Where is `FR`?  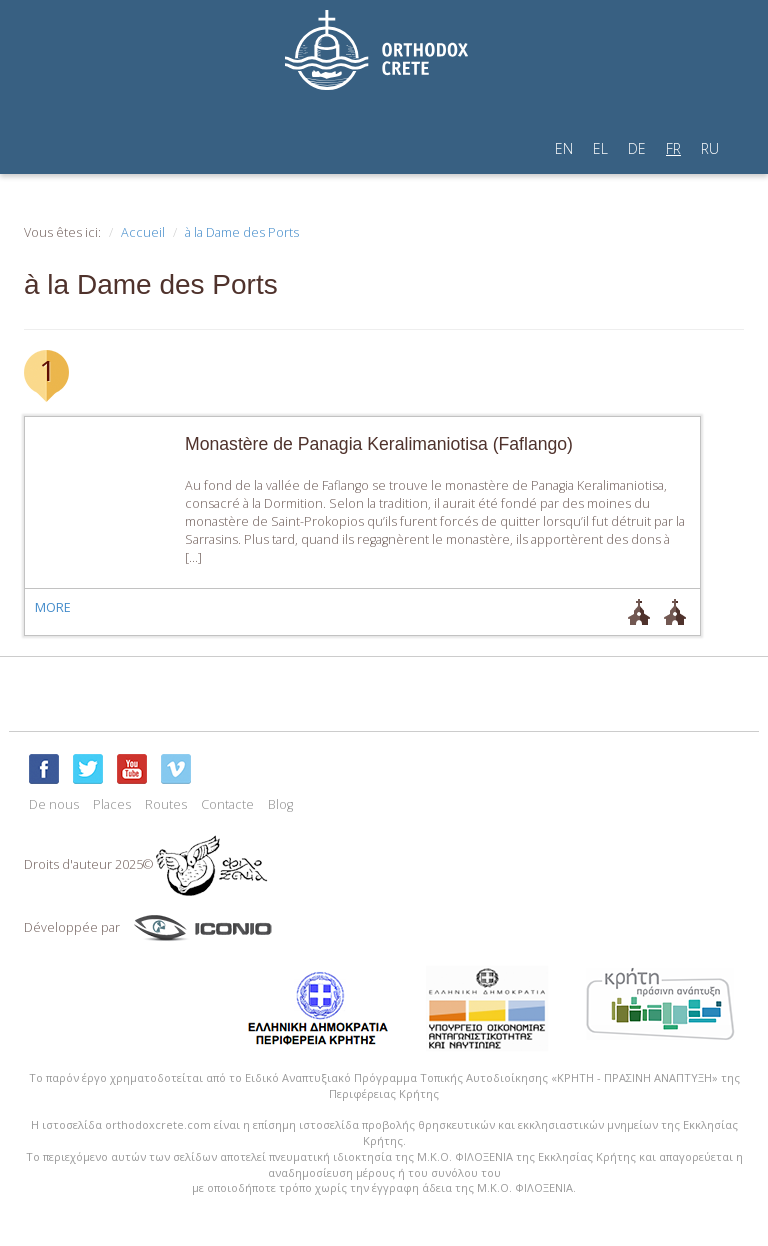 FR is located at coordinates (673, 148).